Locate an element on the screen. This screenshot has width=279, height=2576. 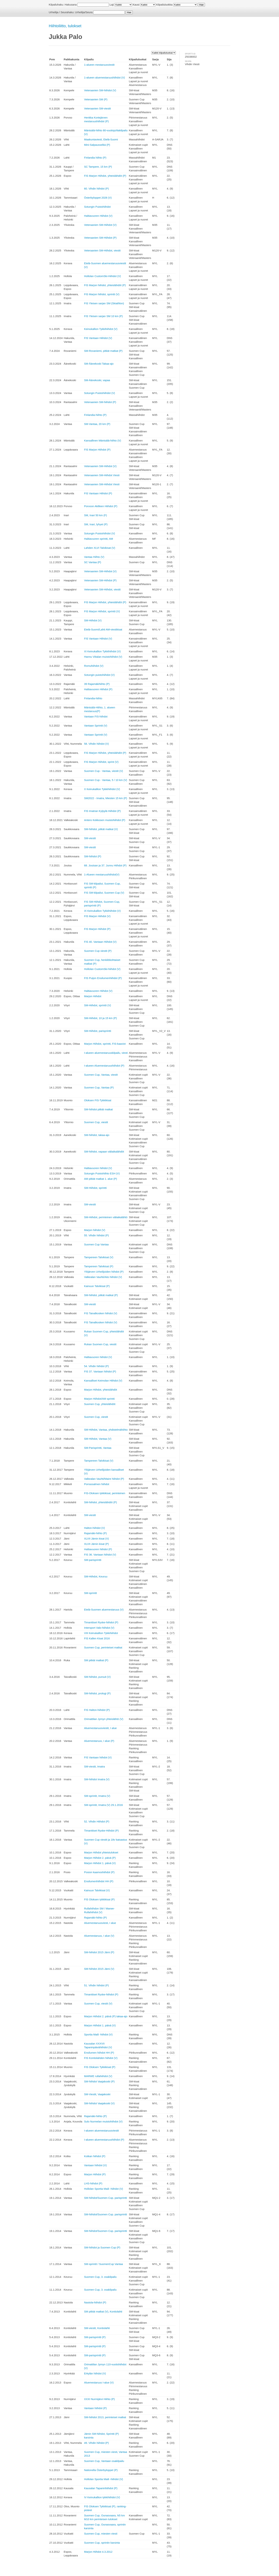
58. Vihdin hiihdot (V) is located at coordinates (96, 743).